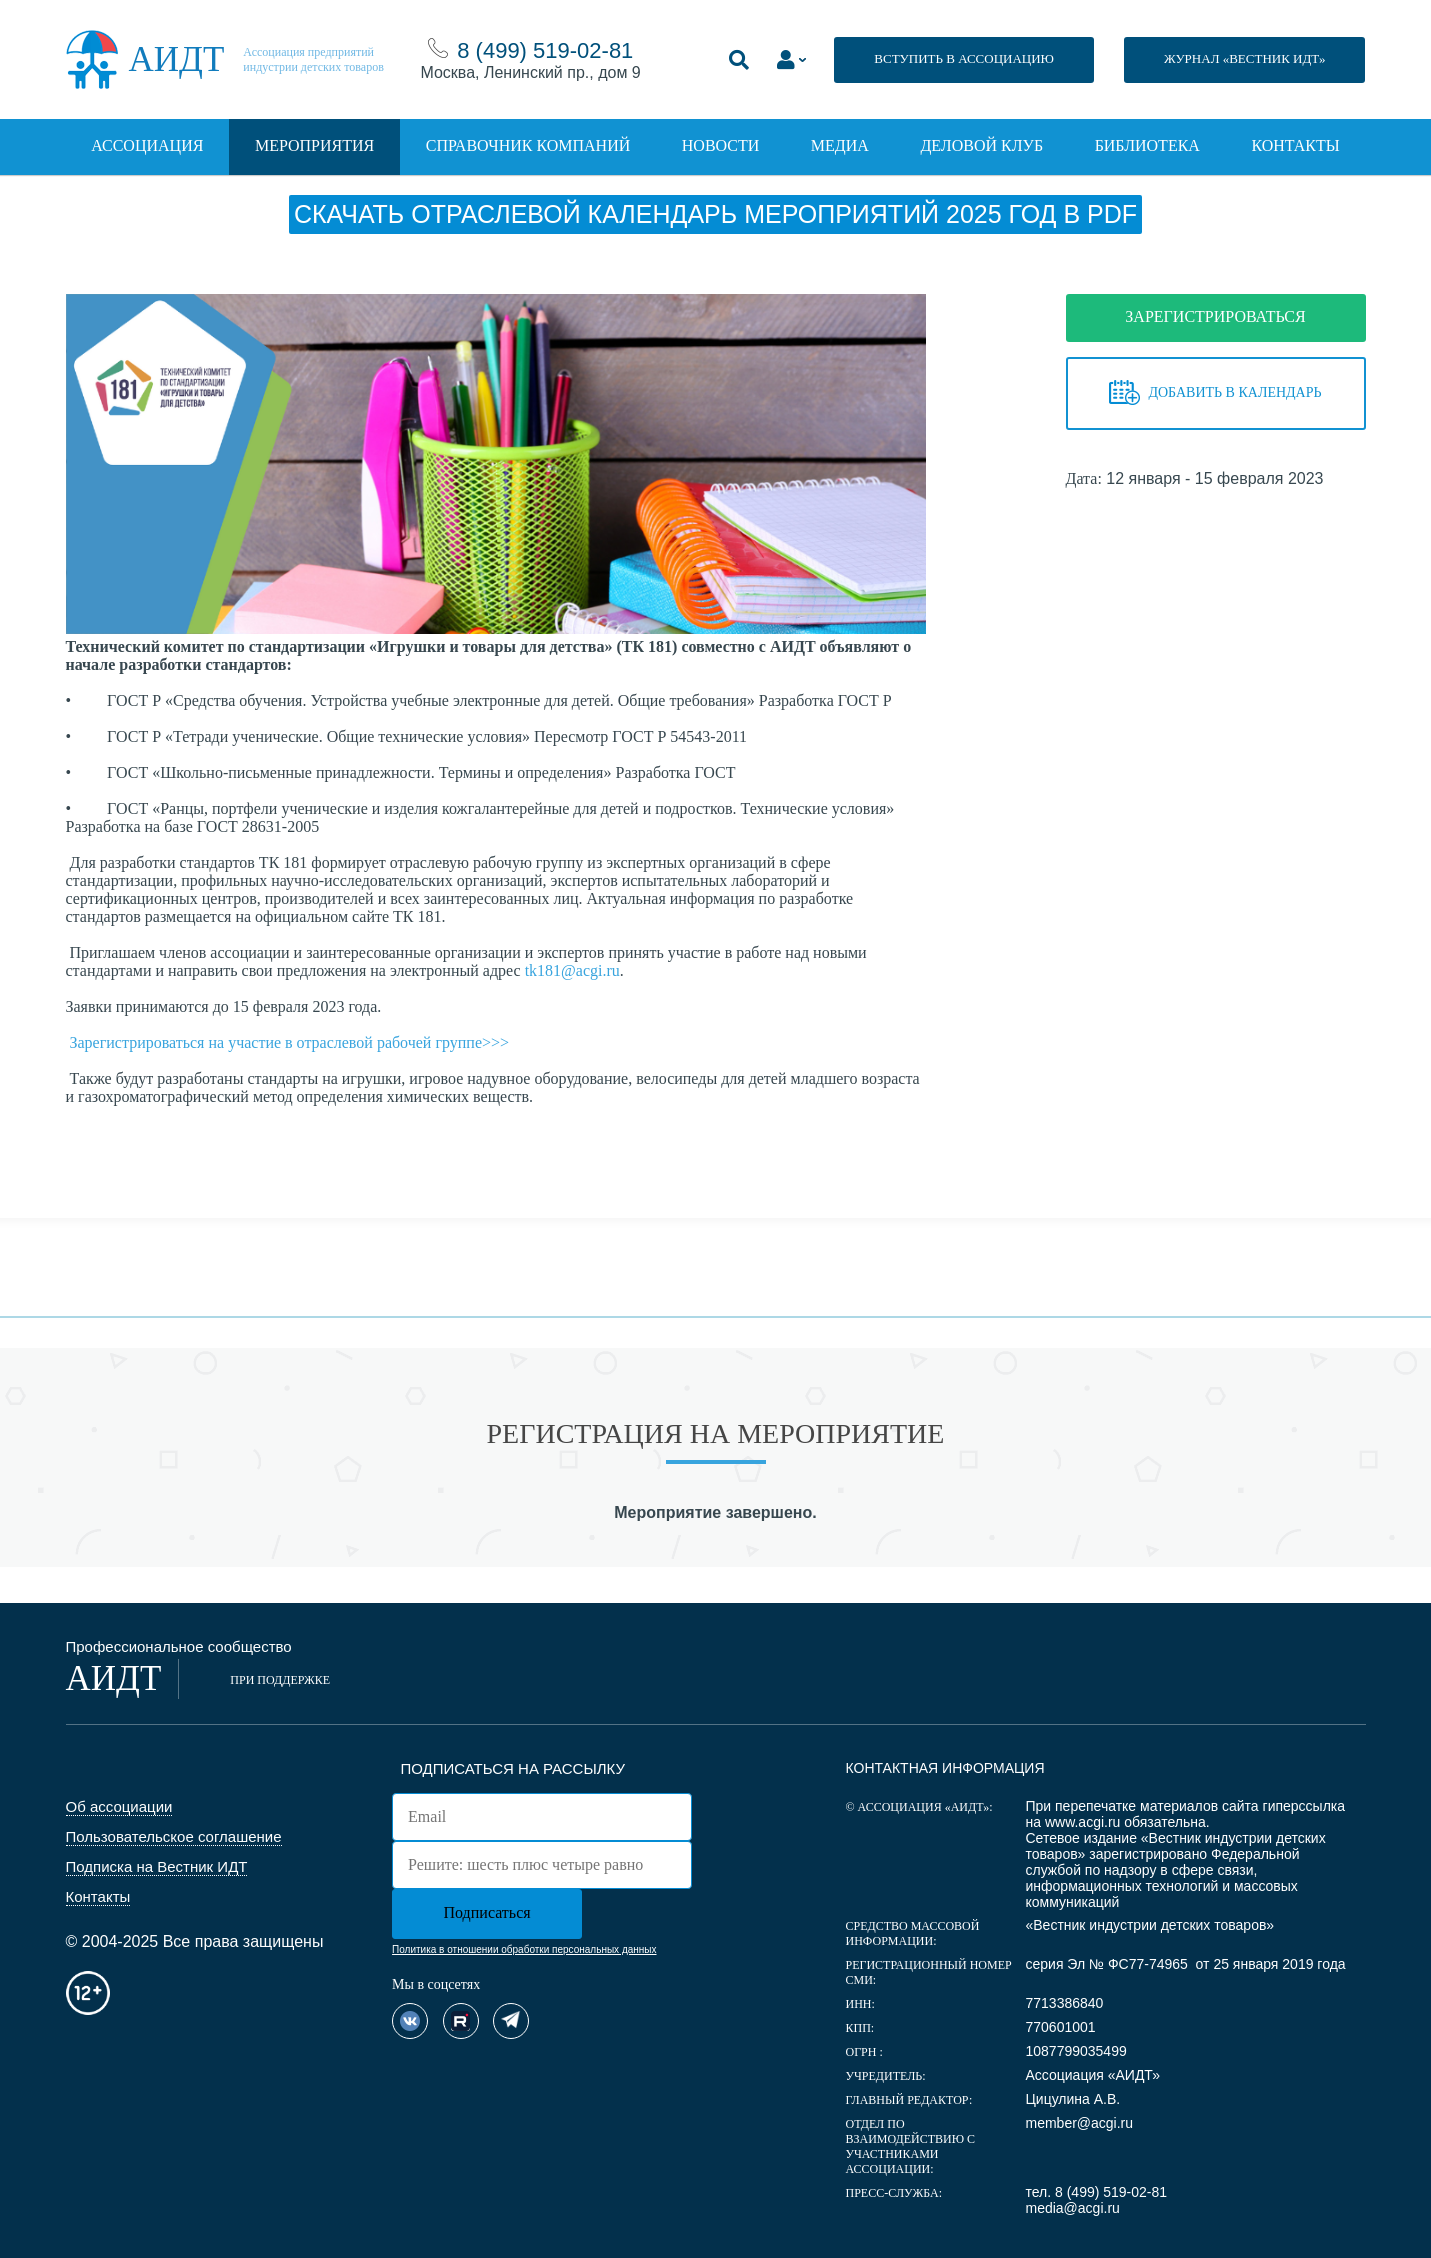  What do you see at coordinates (1079, 2123) in the screenshot?
I see `member@acgi.ru` at bounding box center [1079, 2123].